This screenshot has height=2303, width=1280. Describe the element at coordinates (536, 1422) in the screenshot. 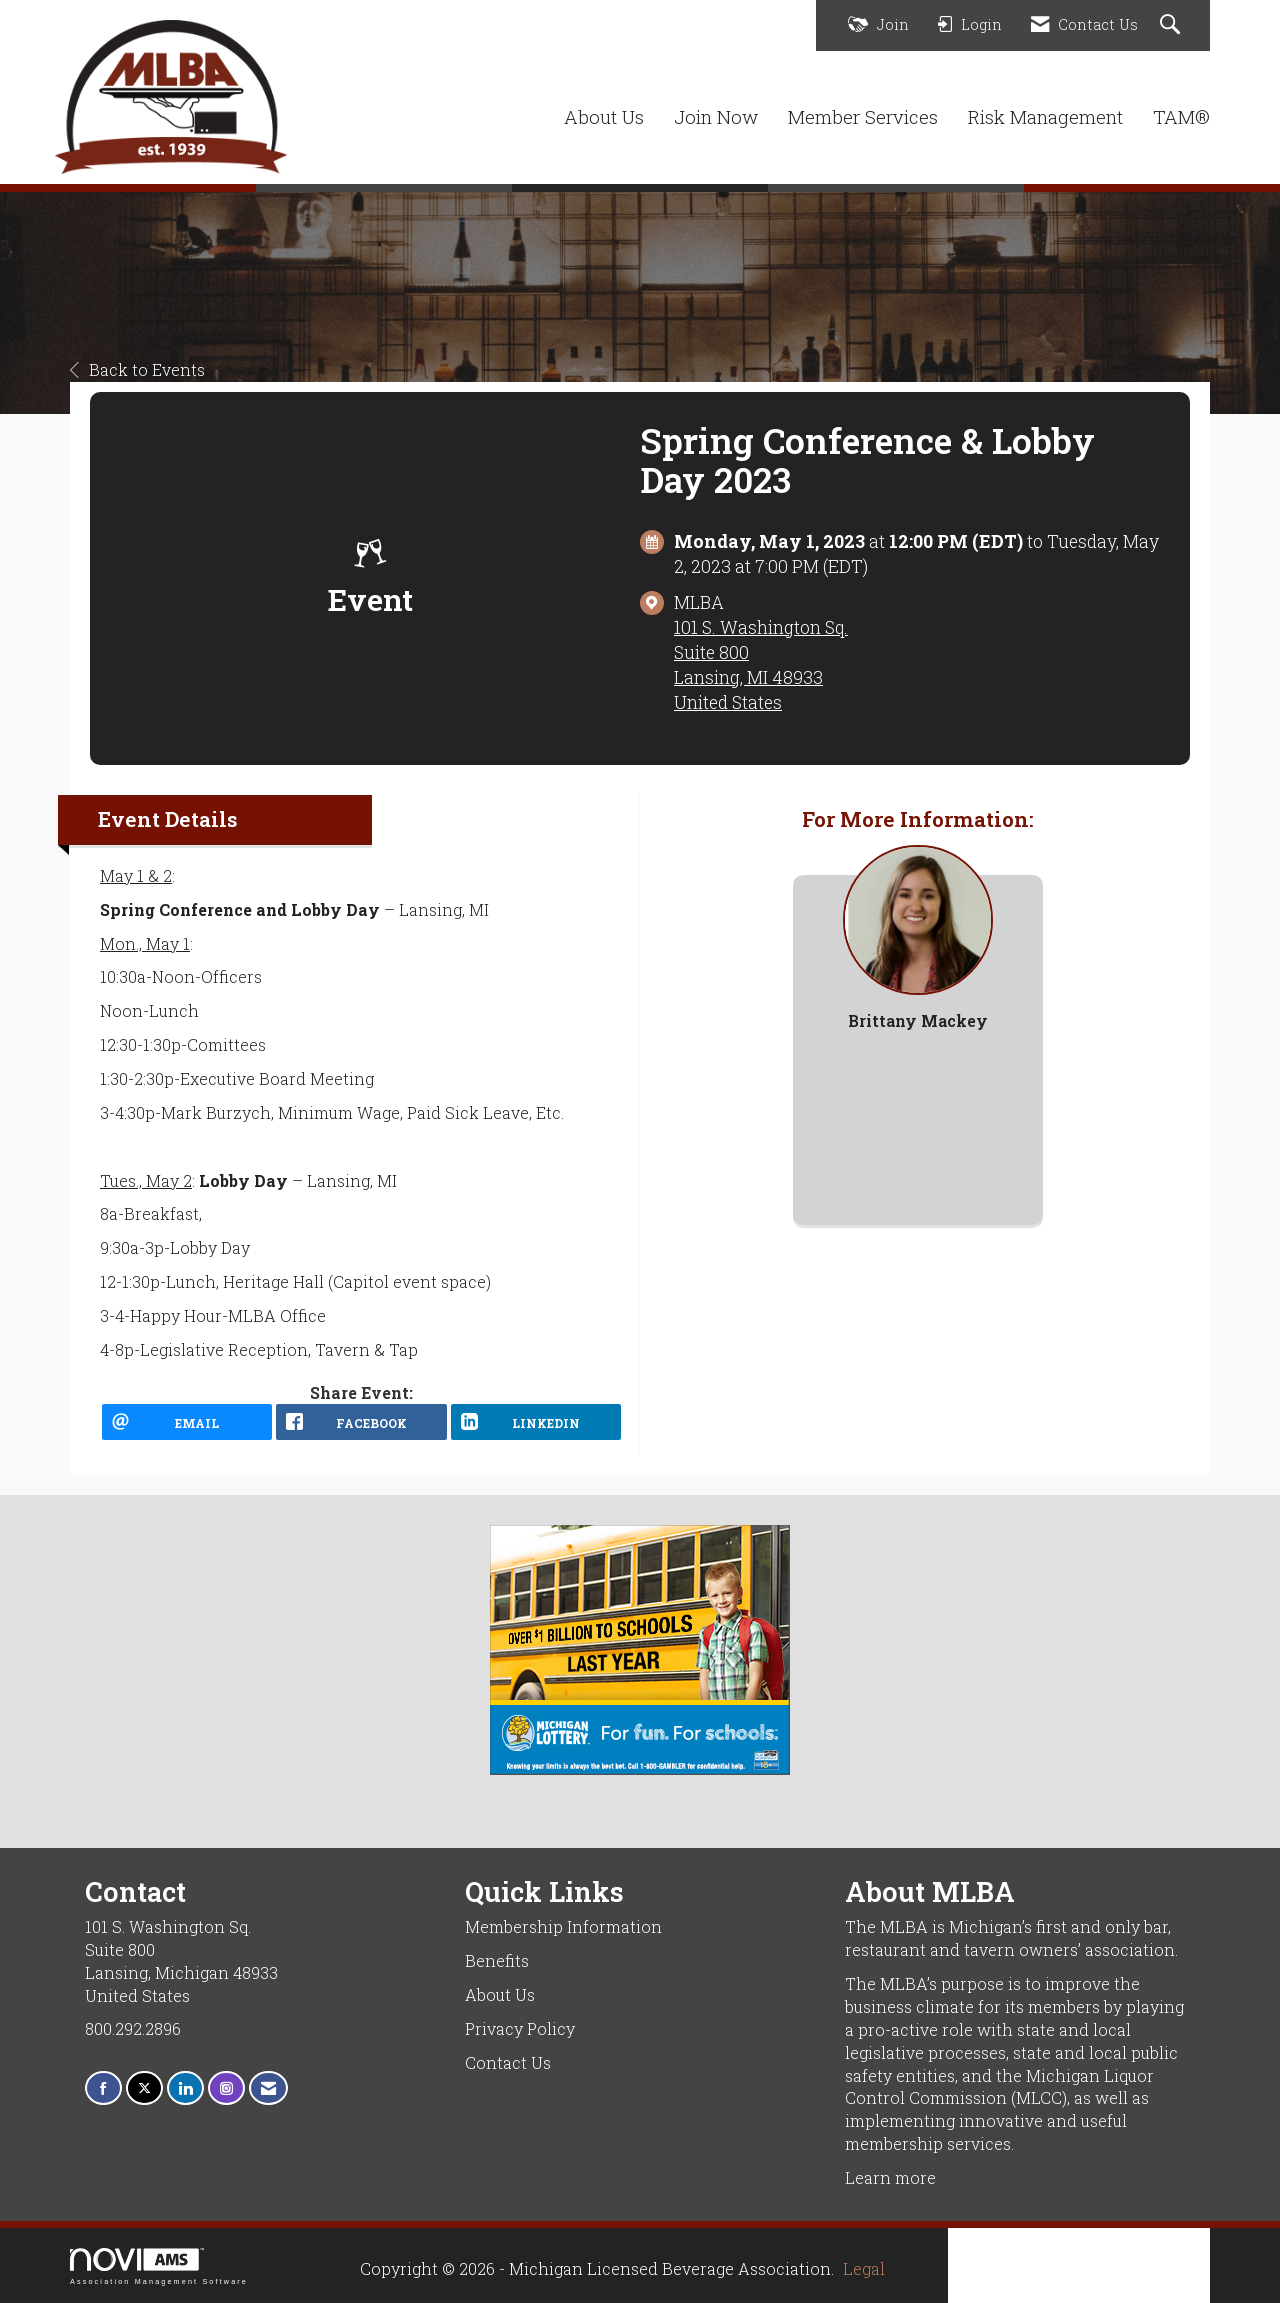

I see `[LinkedIn opens in a new window]` at that location.